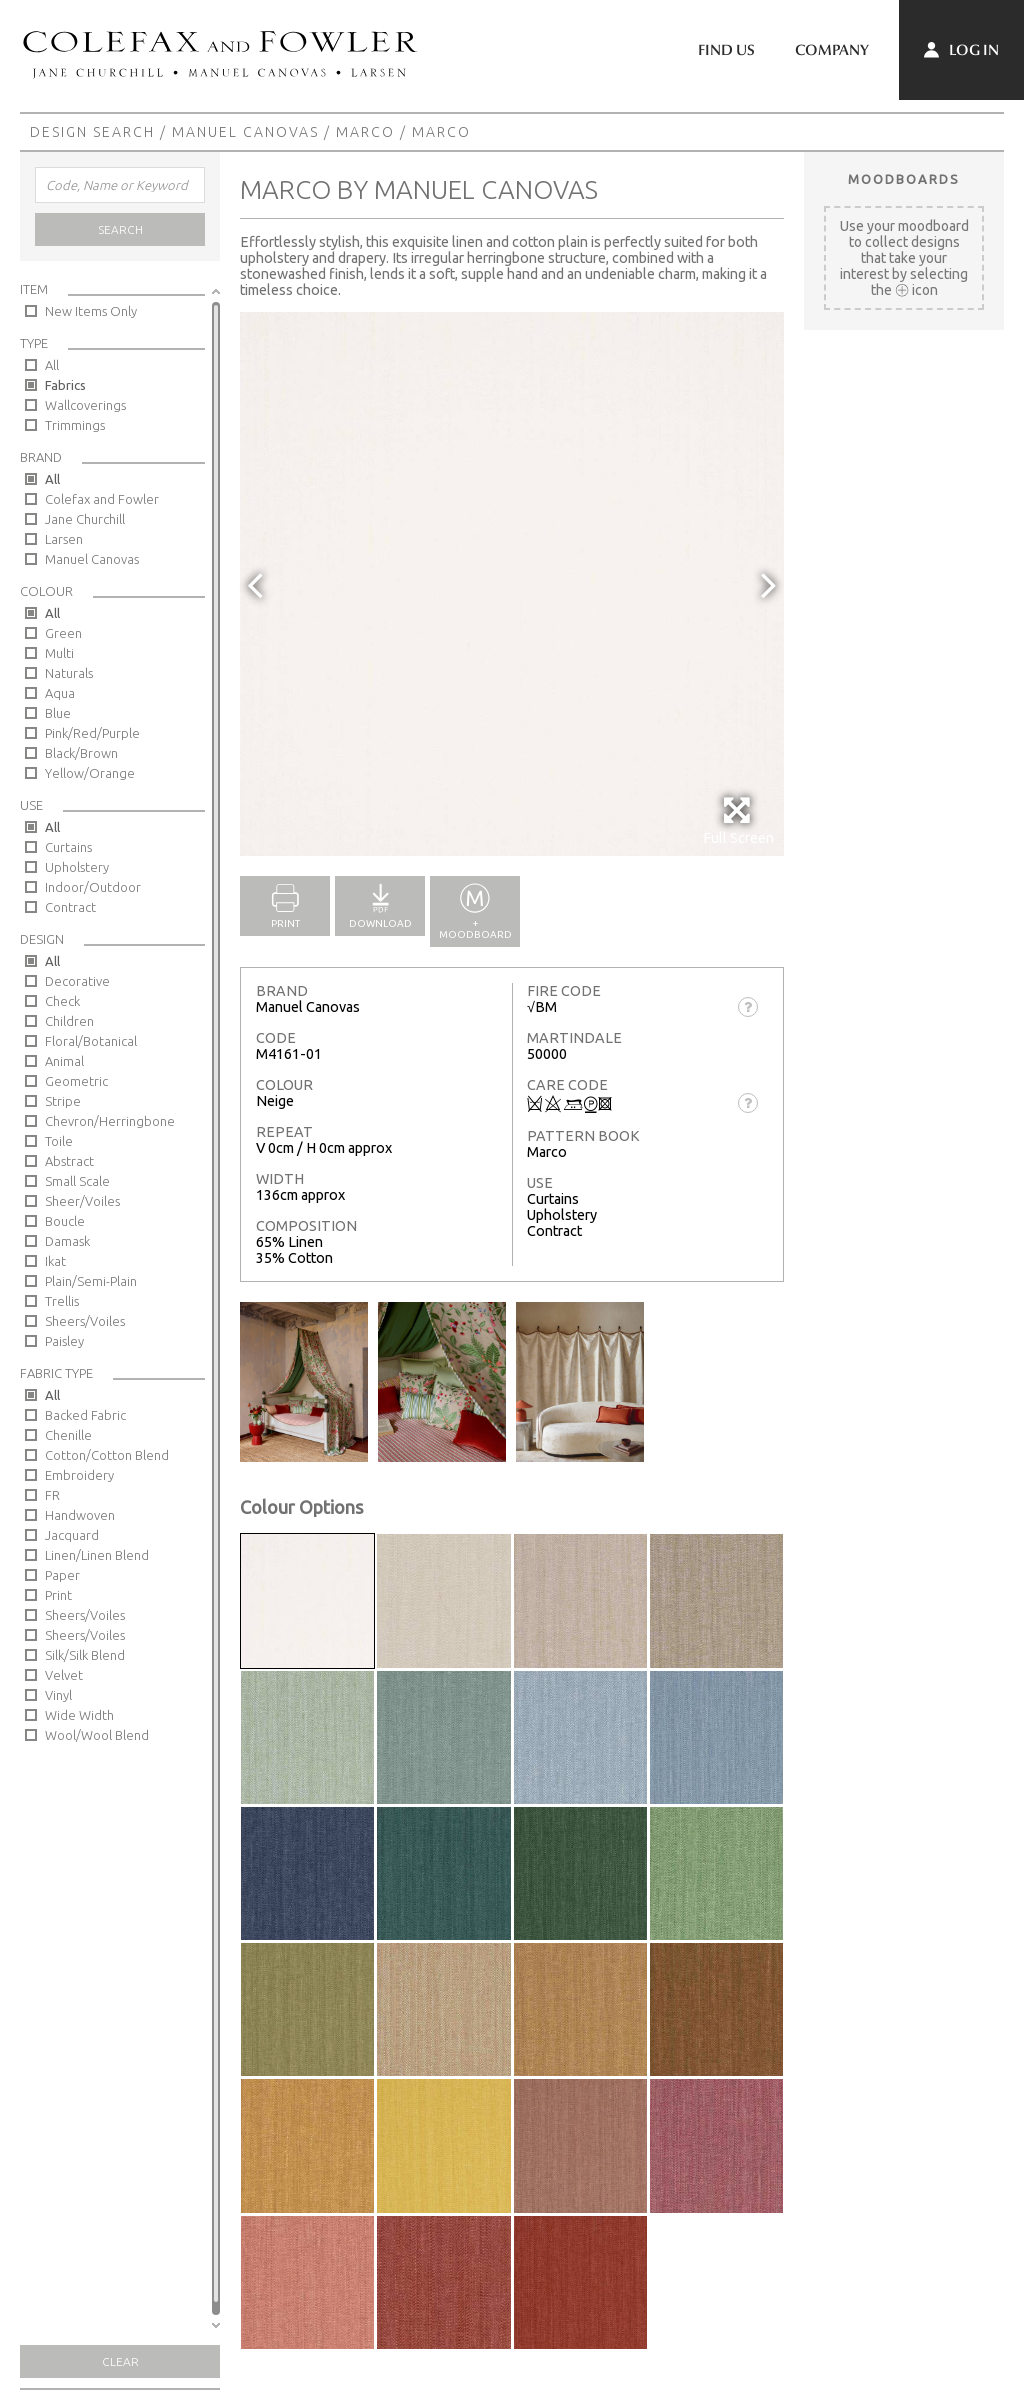 This screenshot has height=2390, width=1024. I want to click on Larsen, so click(64, 539).